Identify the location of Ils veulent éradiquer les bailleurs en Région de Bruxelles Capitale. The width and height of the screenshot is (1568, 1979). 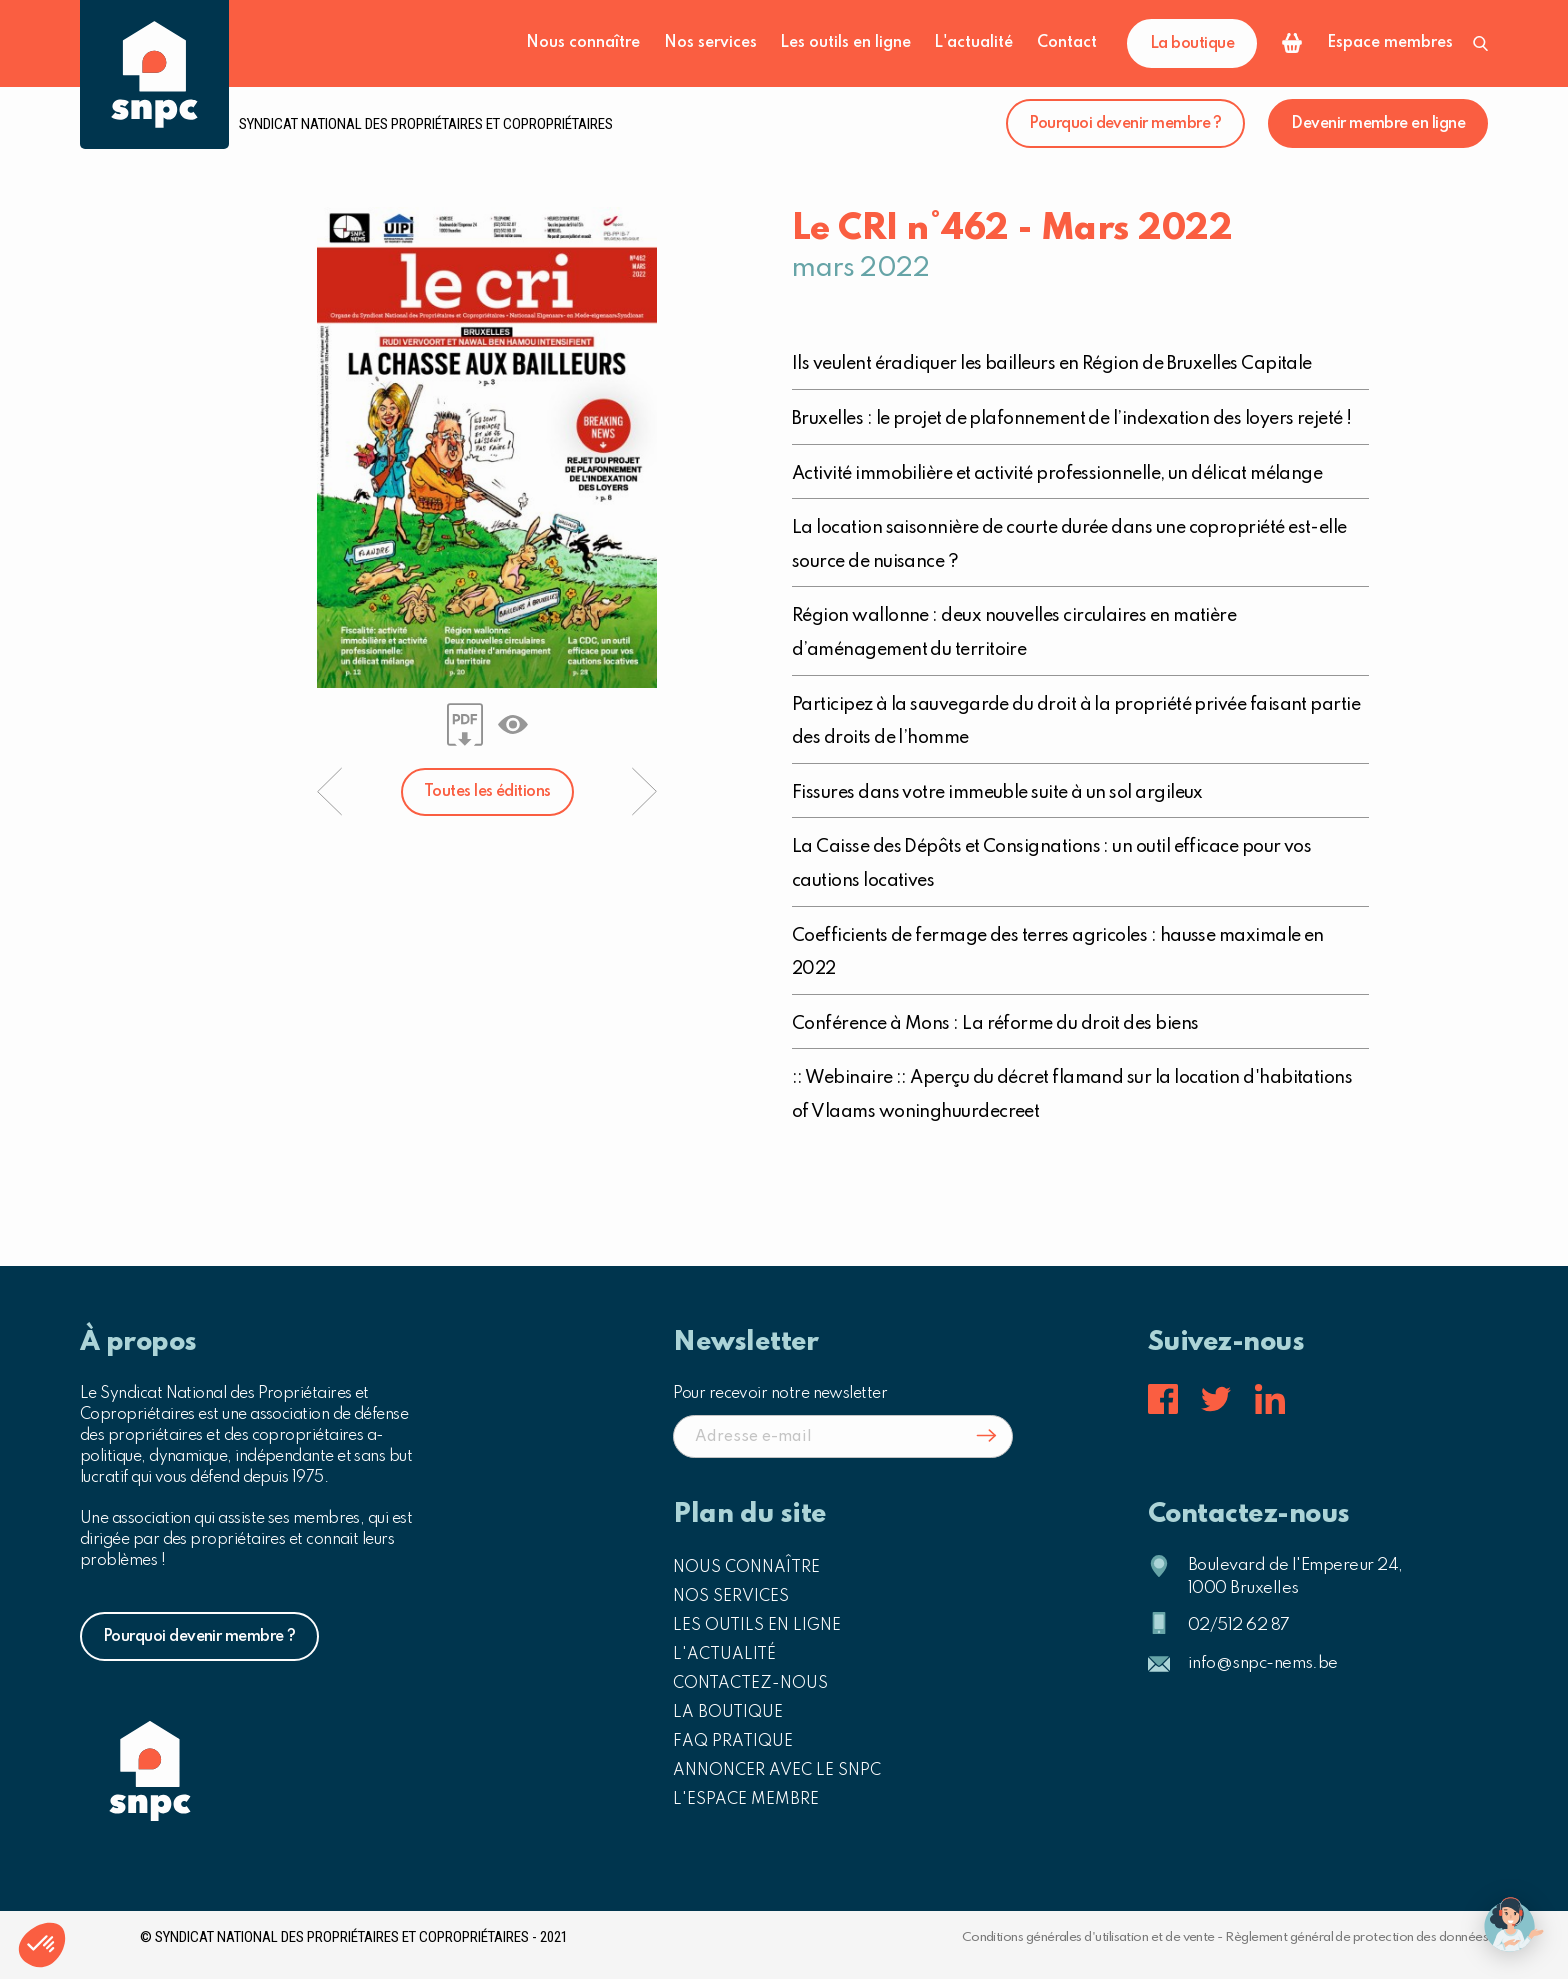
(1052, 364).